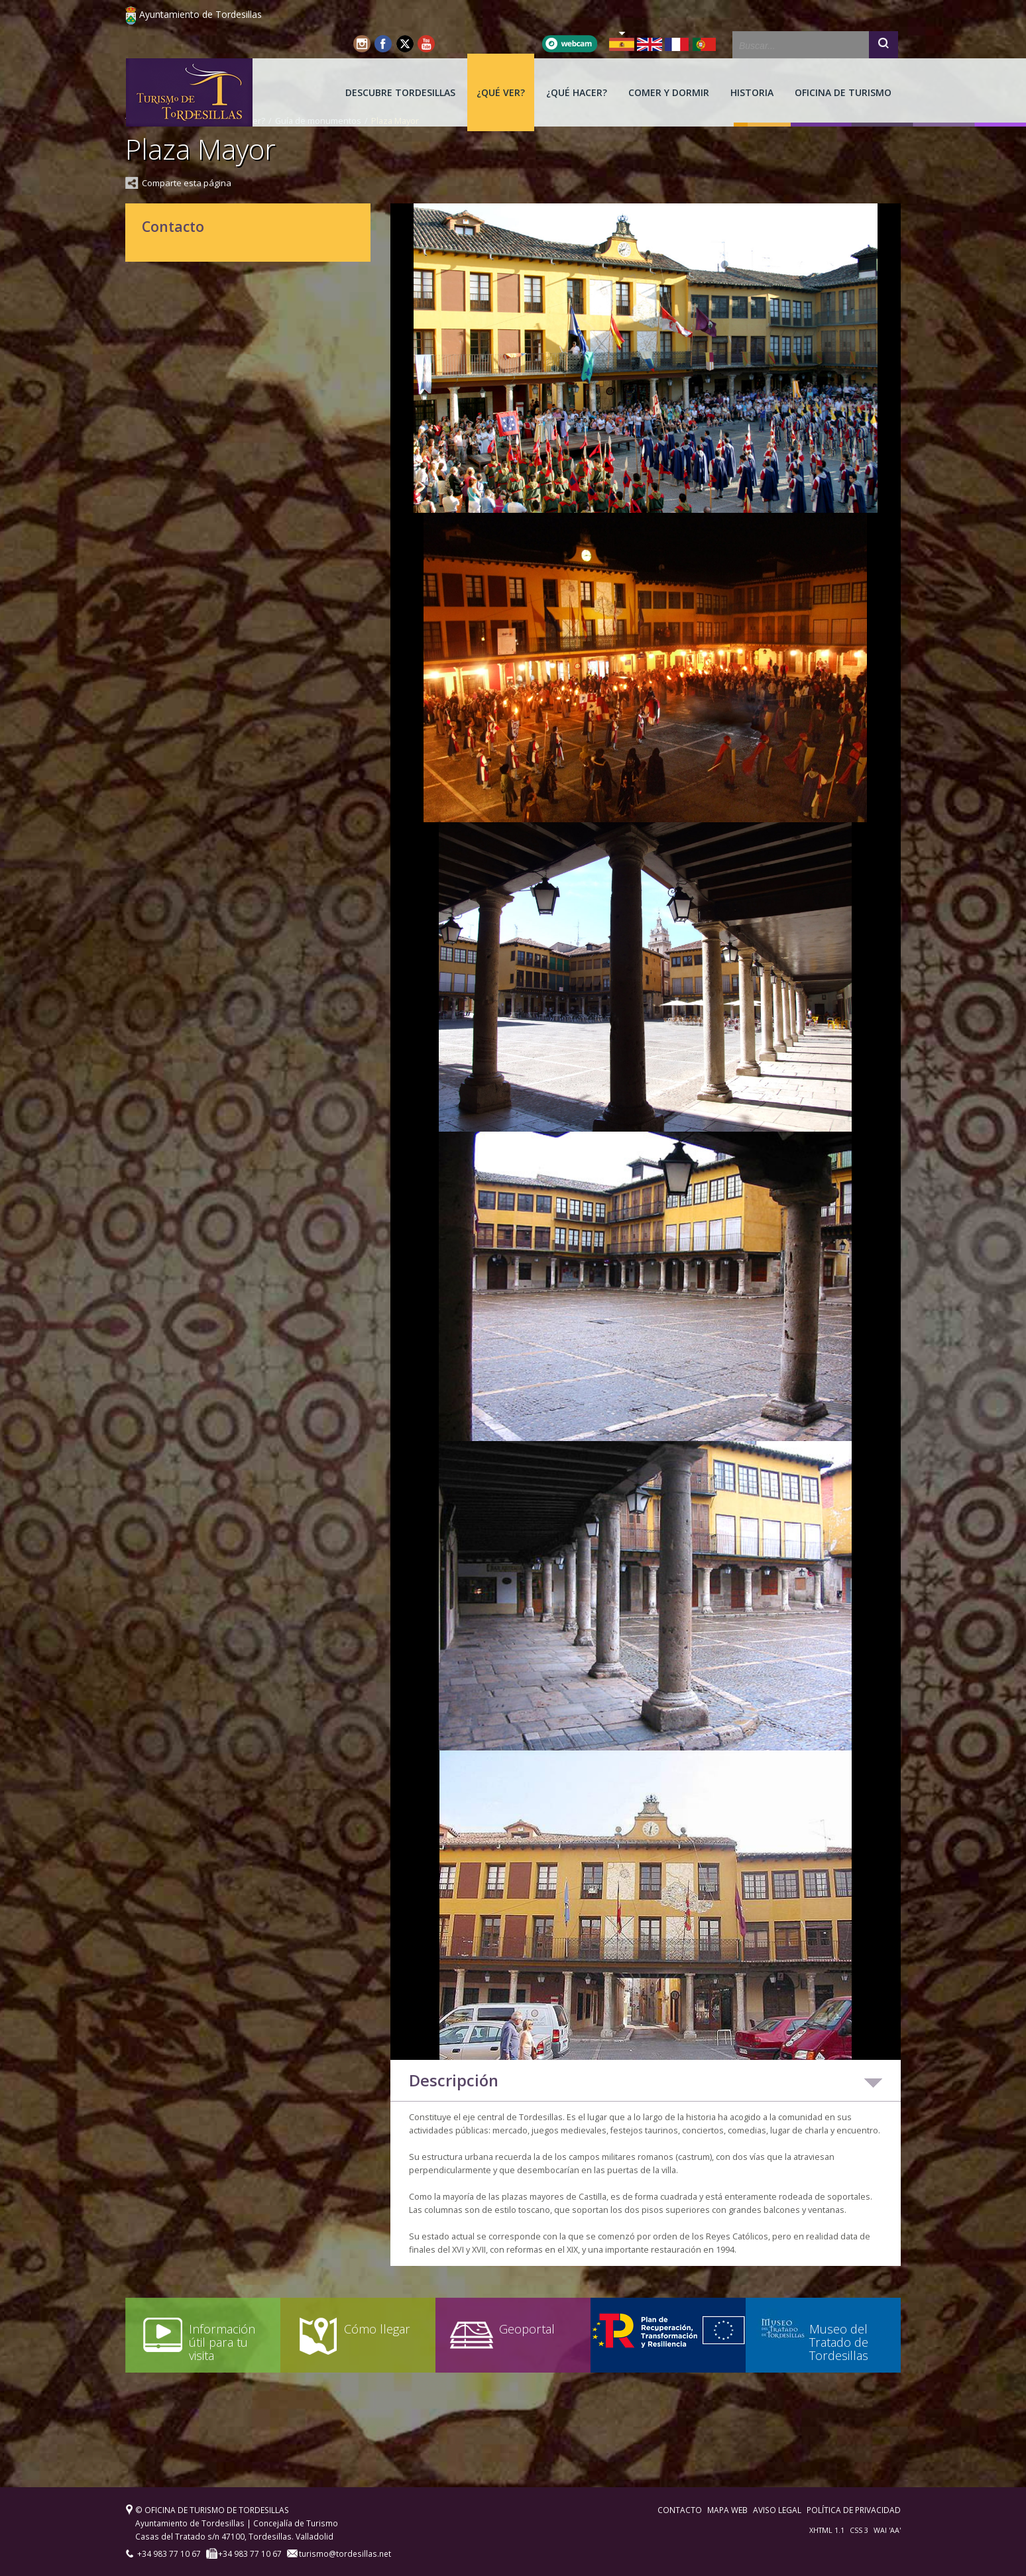 The image size is (1026, 2576). Describe the element at coordinates (887, 2530) in the screenshot. I see `WAI 'AA'` at that location.